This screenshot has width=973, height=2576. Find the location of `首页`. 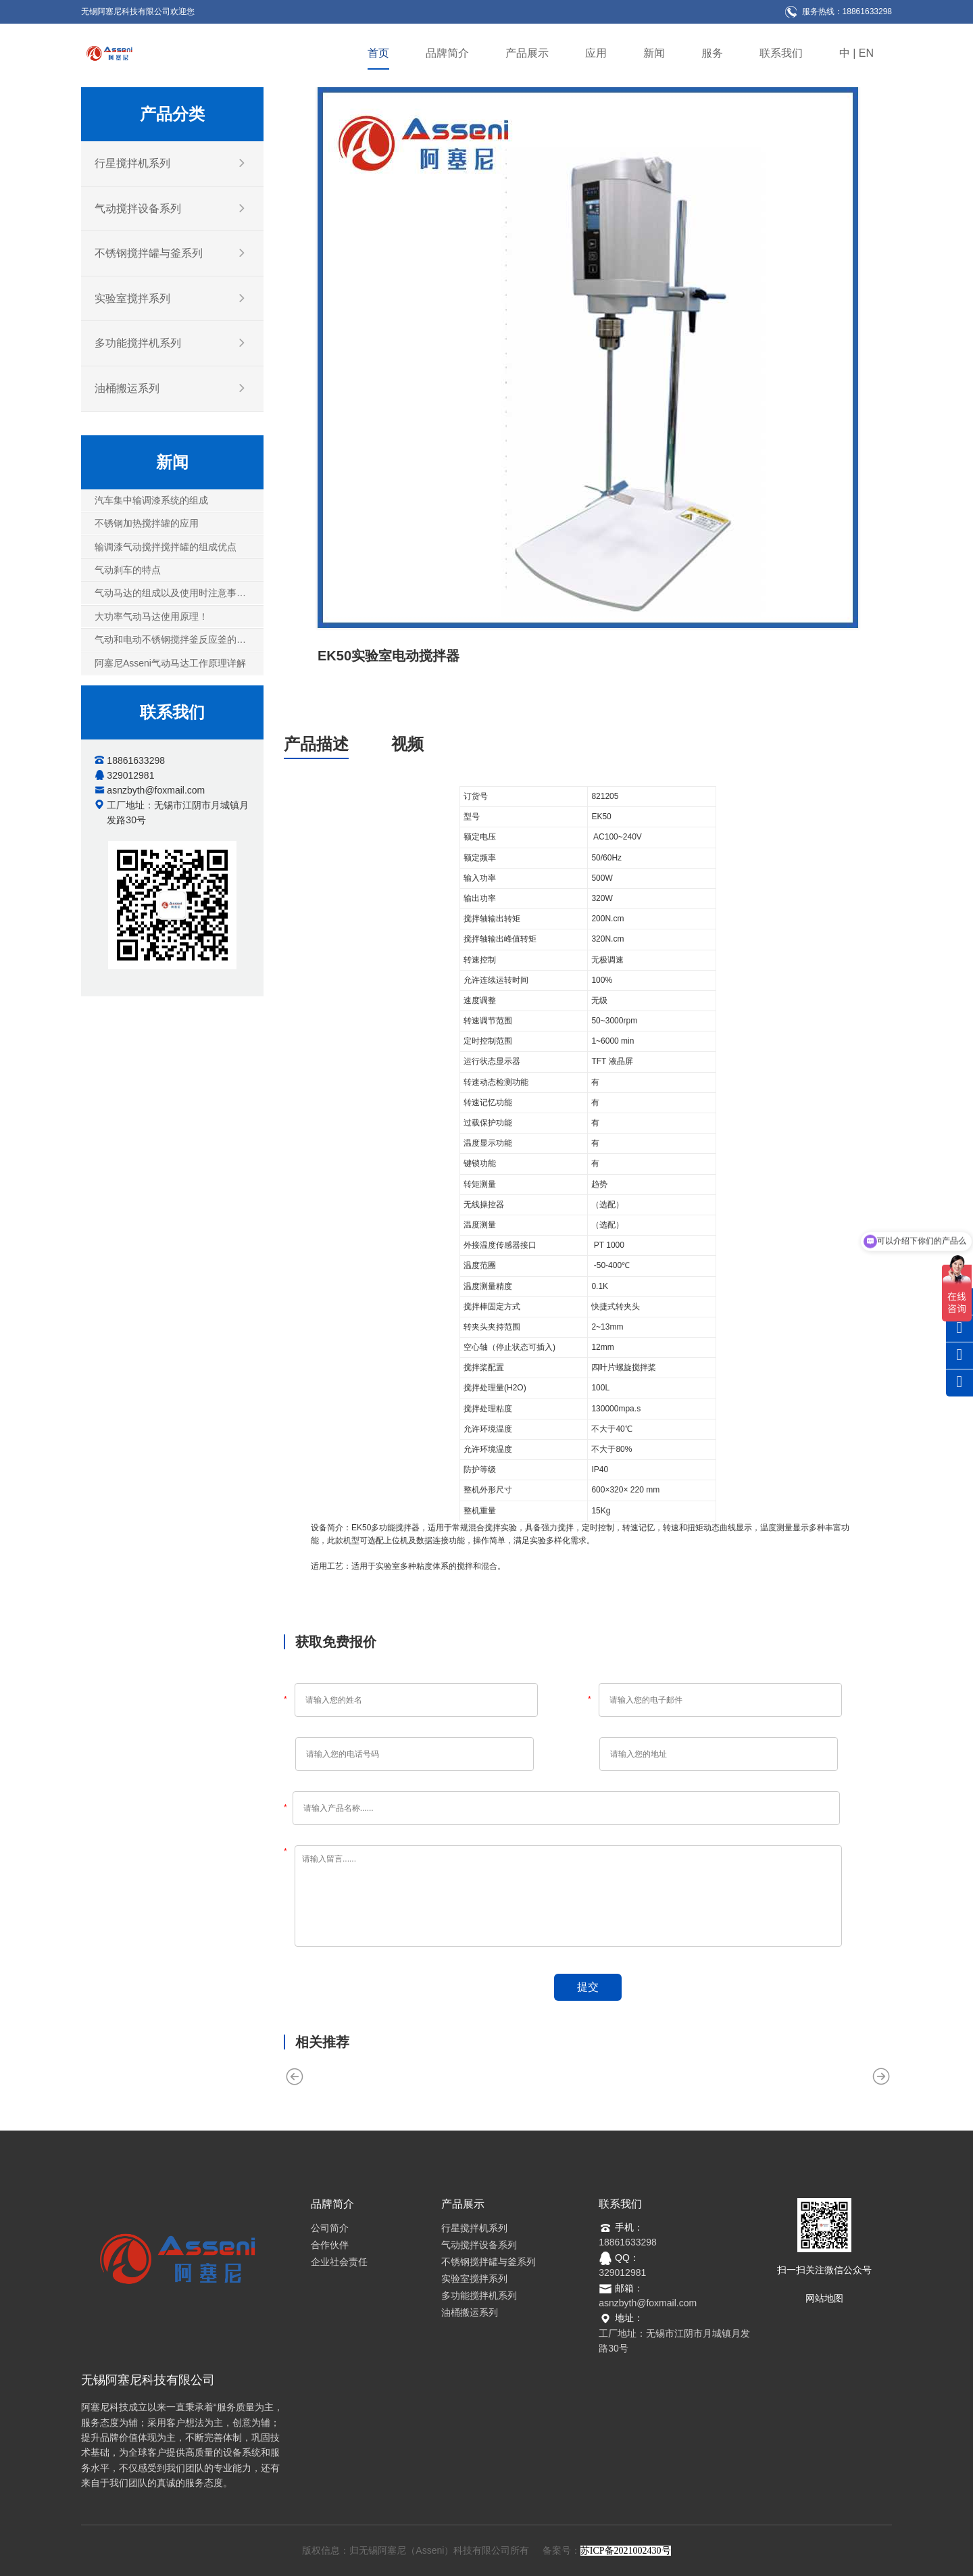

首页 is located at coordinates (378, 53).